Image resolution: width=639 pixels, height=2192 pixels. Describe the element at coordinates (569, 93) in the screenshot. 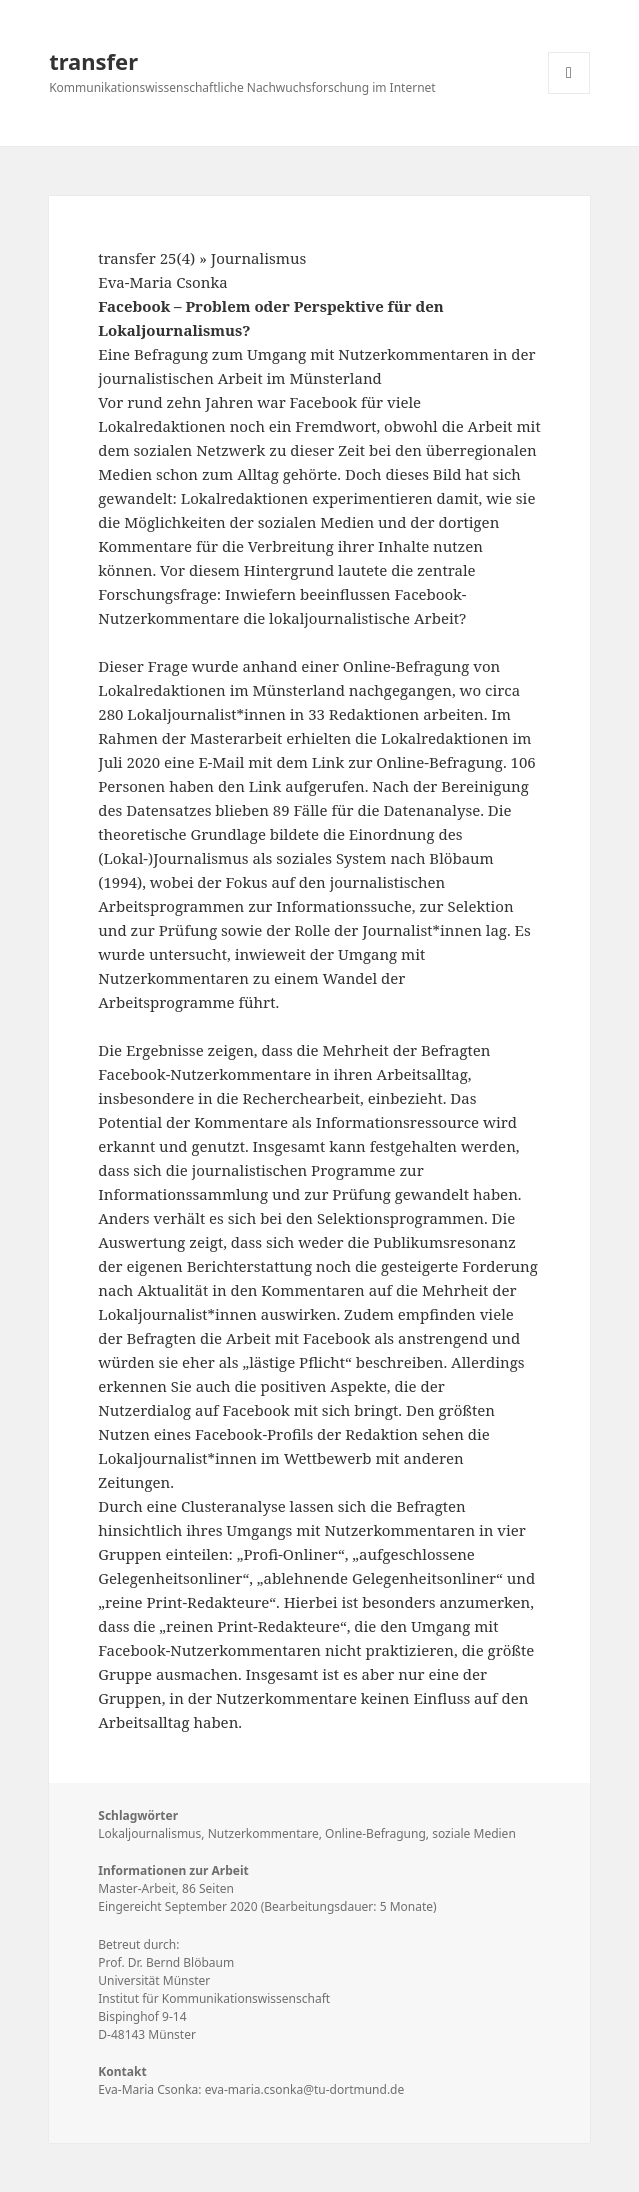

I see `Menü und Widgets` at that location.